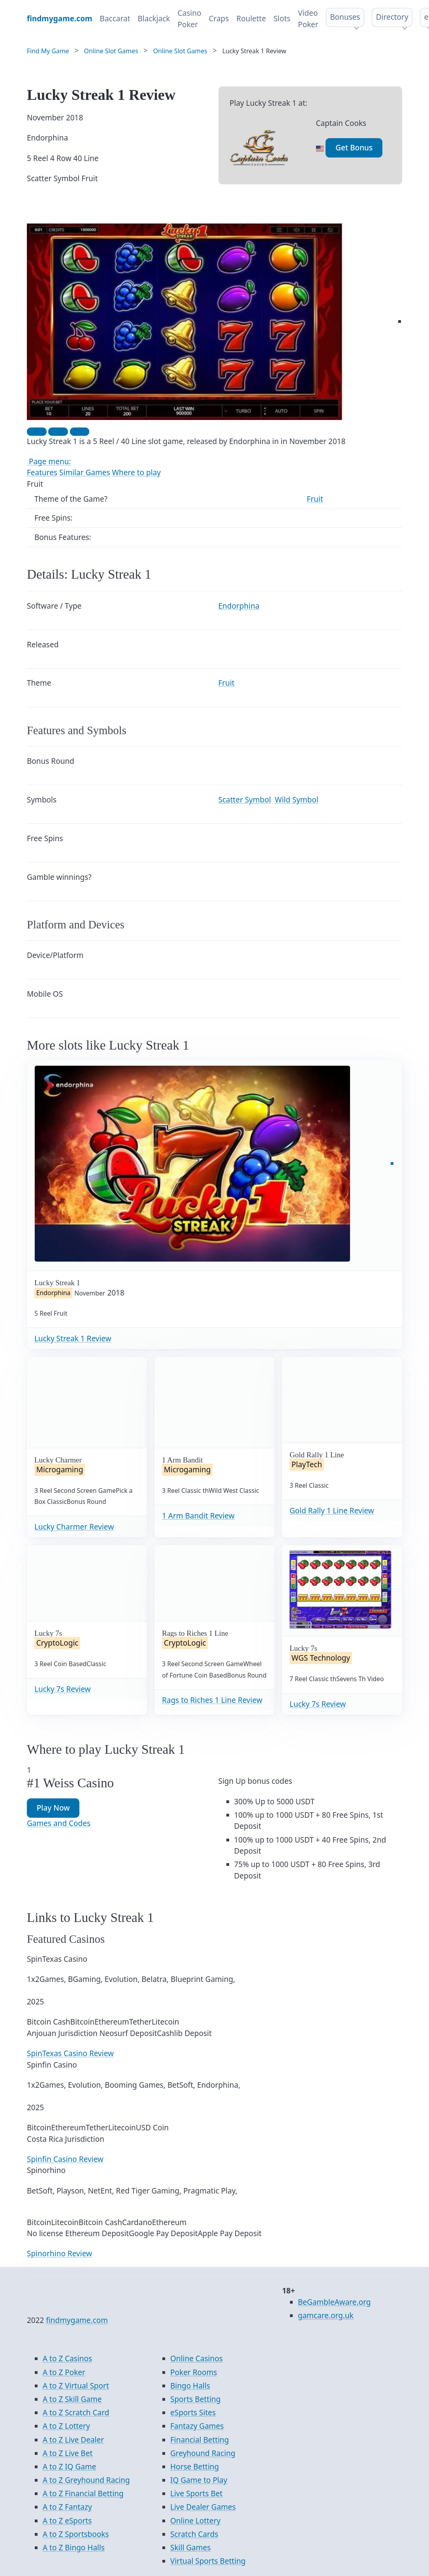 The width and height of the screenshot is (429, 2576). I want to click on A to Z Scratch Card, so click(76, 2412).